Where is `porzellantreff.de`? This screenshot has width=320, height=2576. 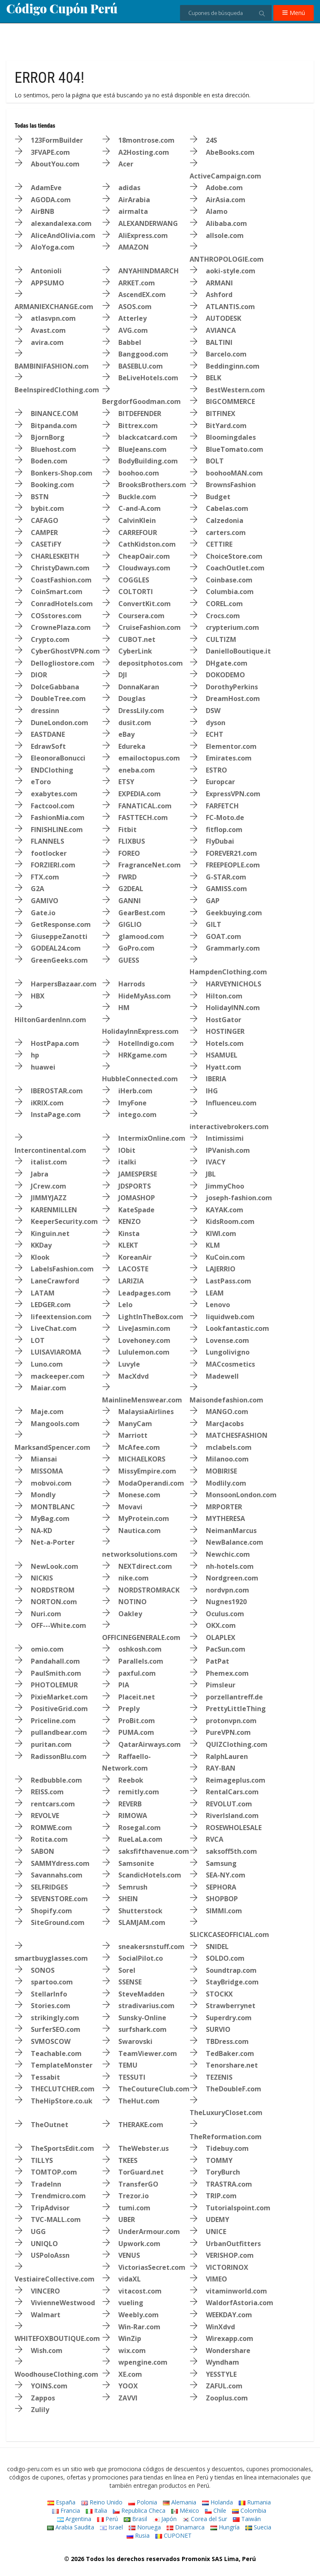
porzellantreff.de is located at coordinates (234, 1697).